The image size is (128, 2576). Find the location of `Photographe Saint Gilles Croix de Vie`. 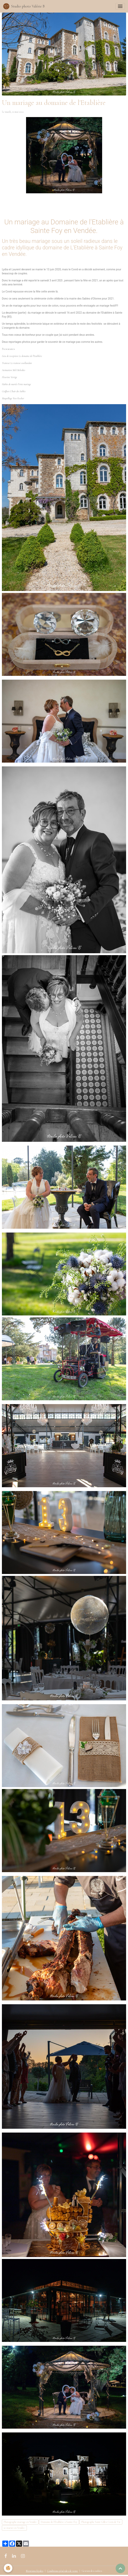

Photographe Saint Gilles Croix de Vie is located at coordinates (101, 2522).